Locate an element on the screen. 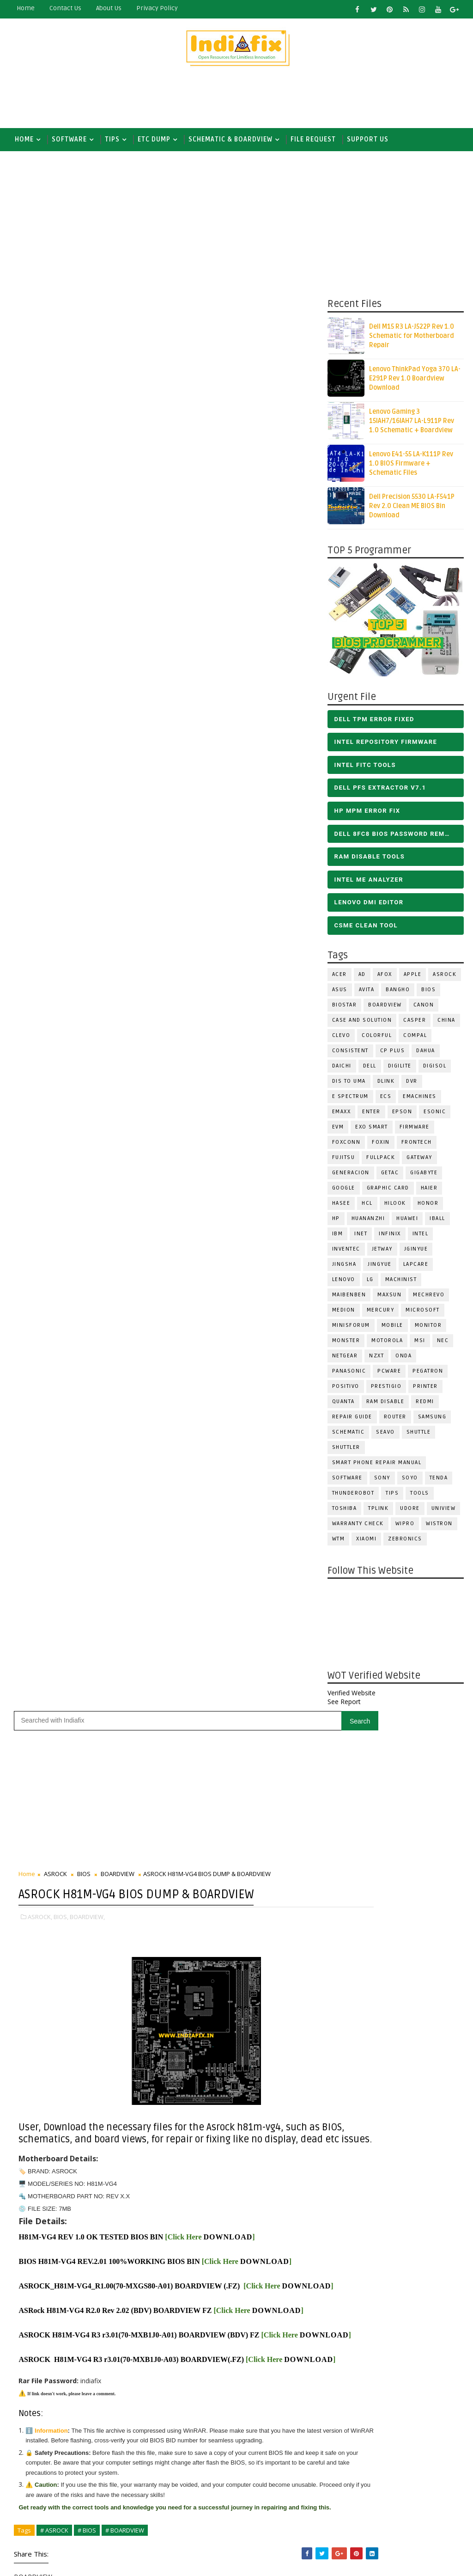 The image size is (473, 2576). Daichi is located at coordinates (342, 1069).